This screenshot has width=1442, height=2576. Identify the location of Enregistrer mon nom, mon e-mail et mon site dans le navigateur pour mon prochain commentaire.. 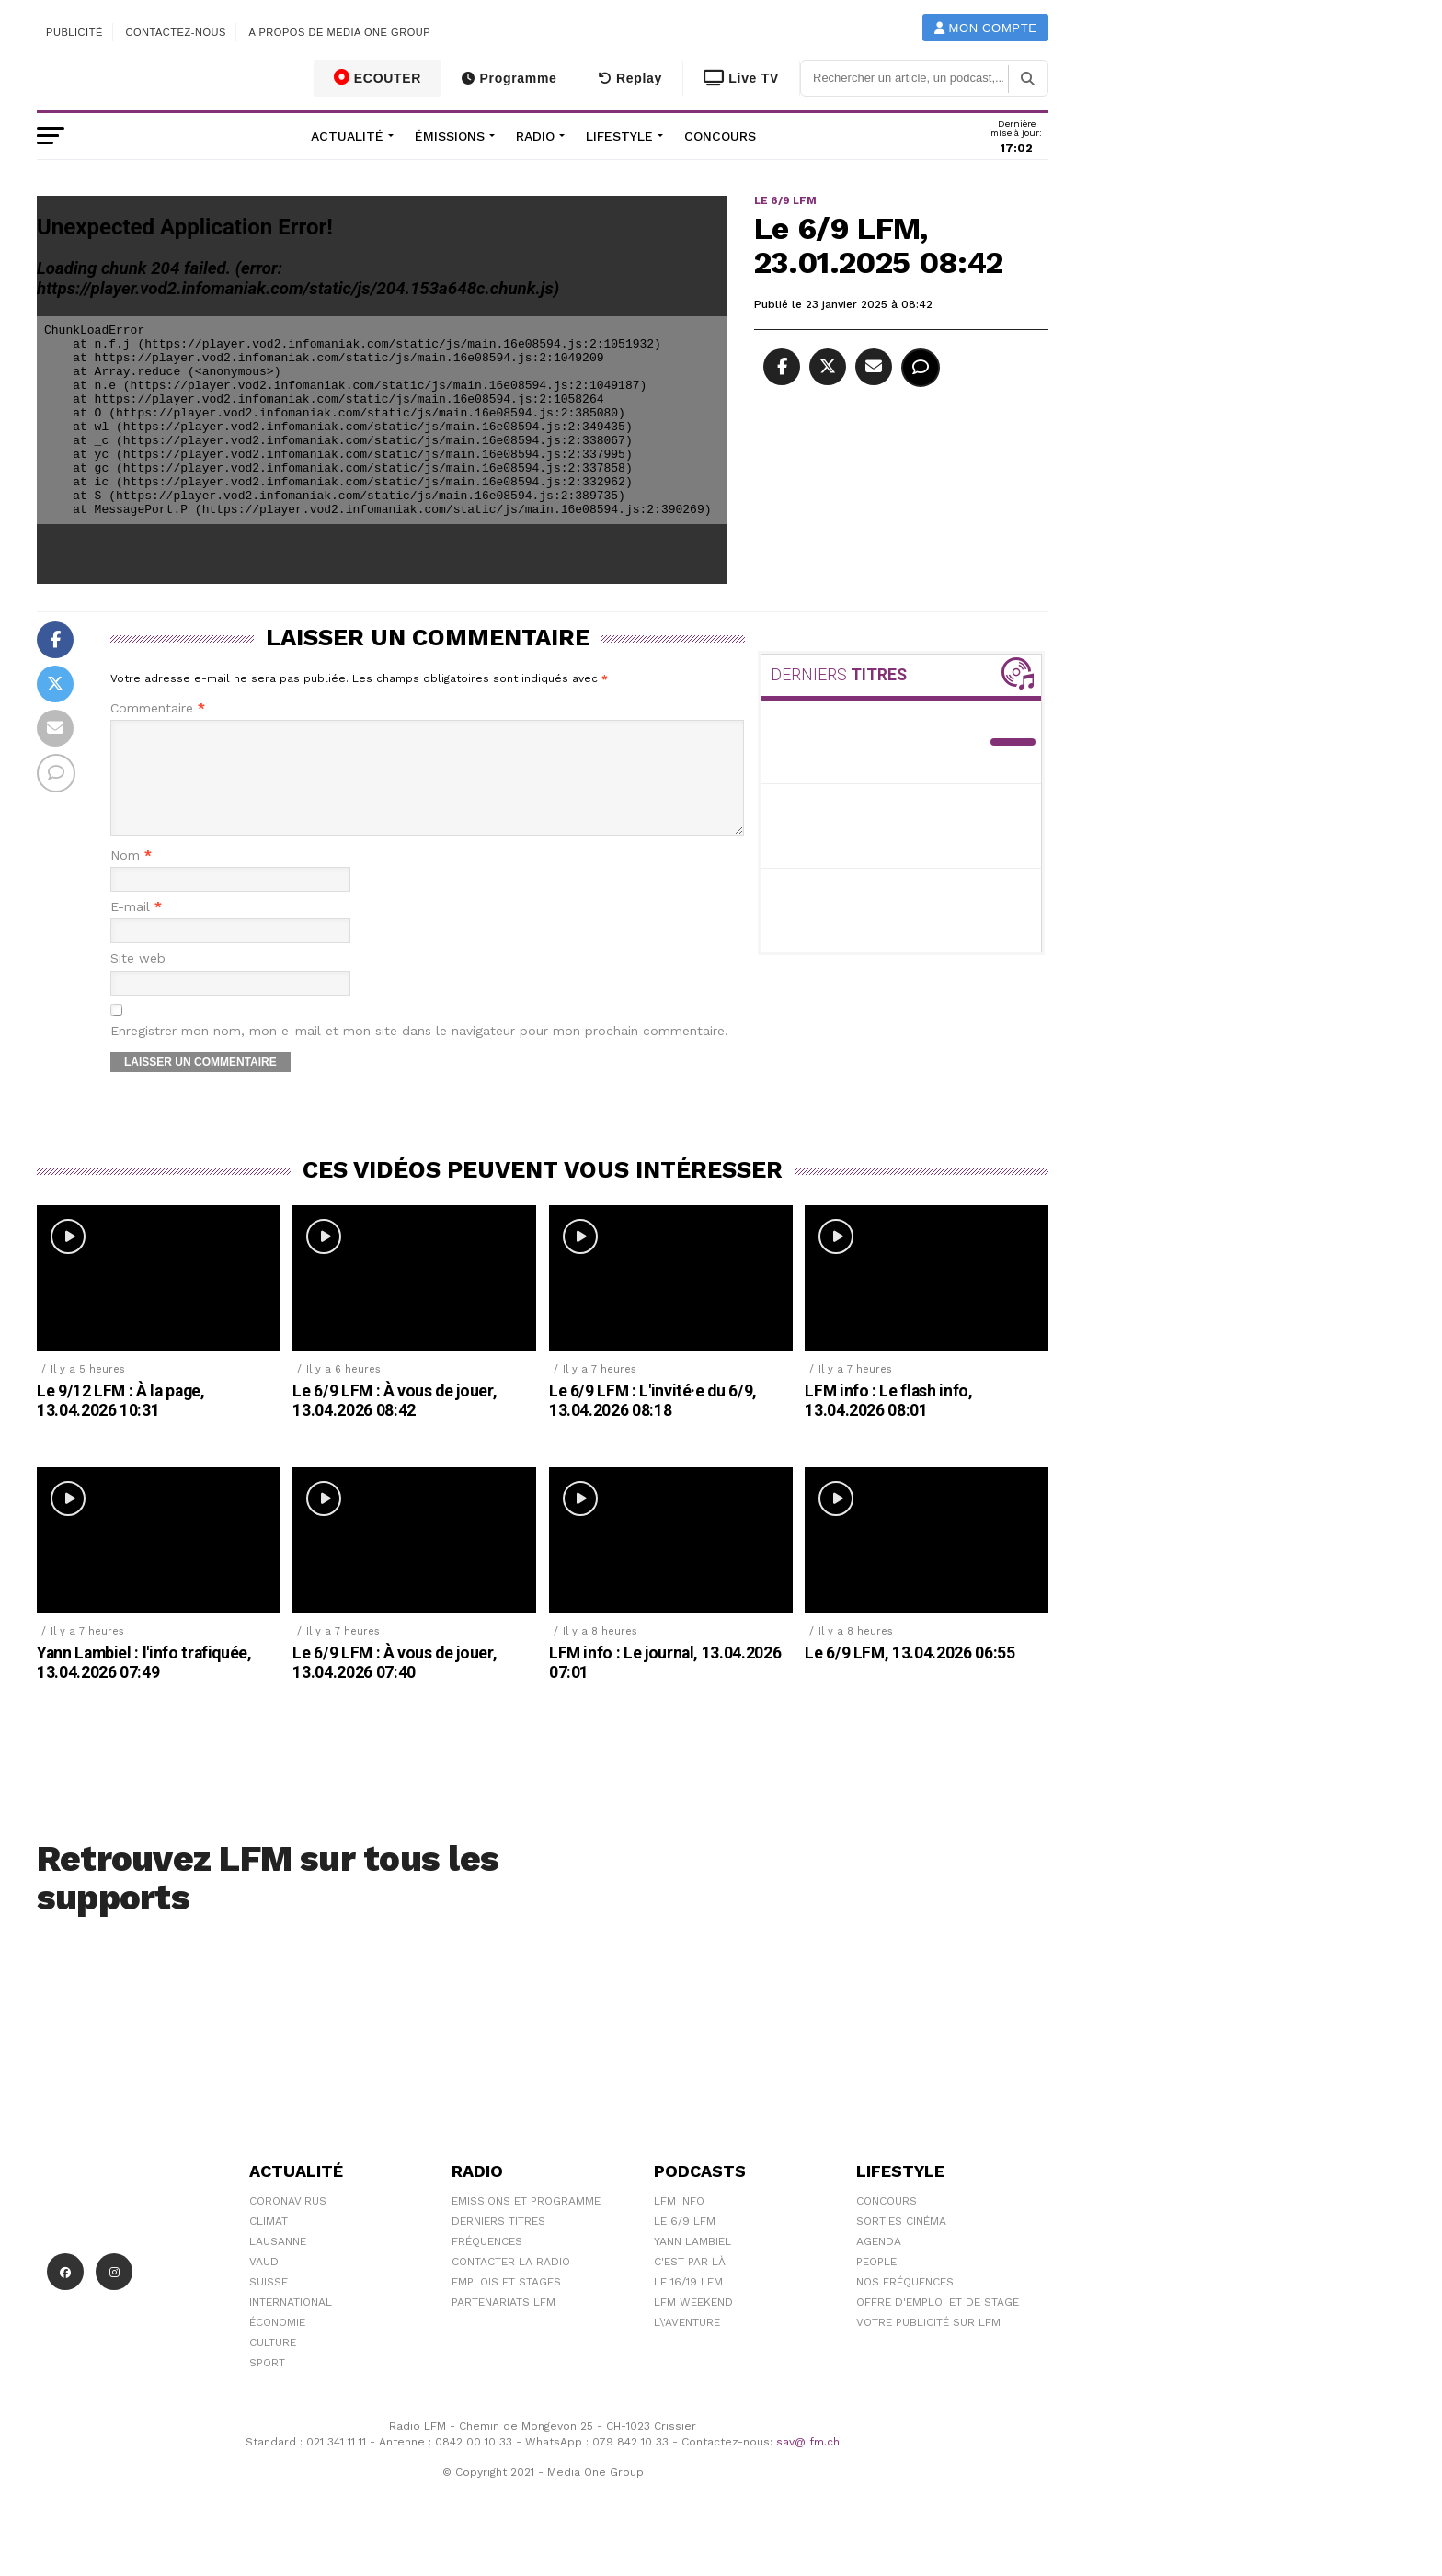
(419, 1053).